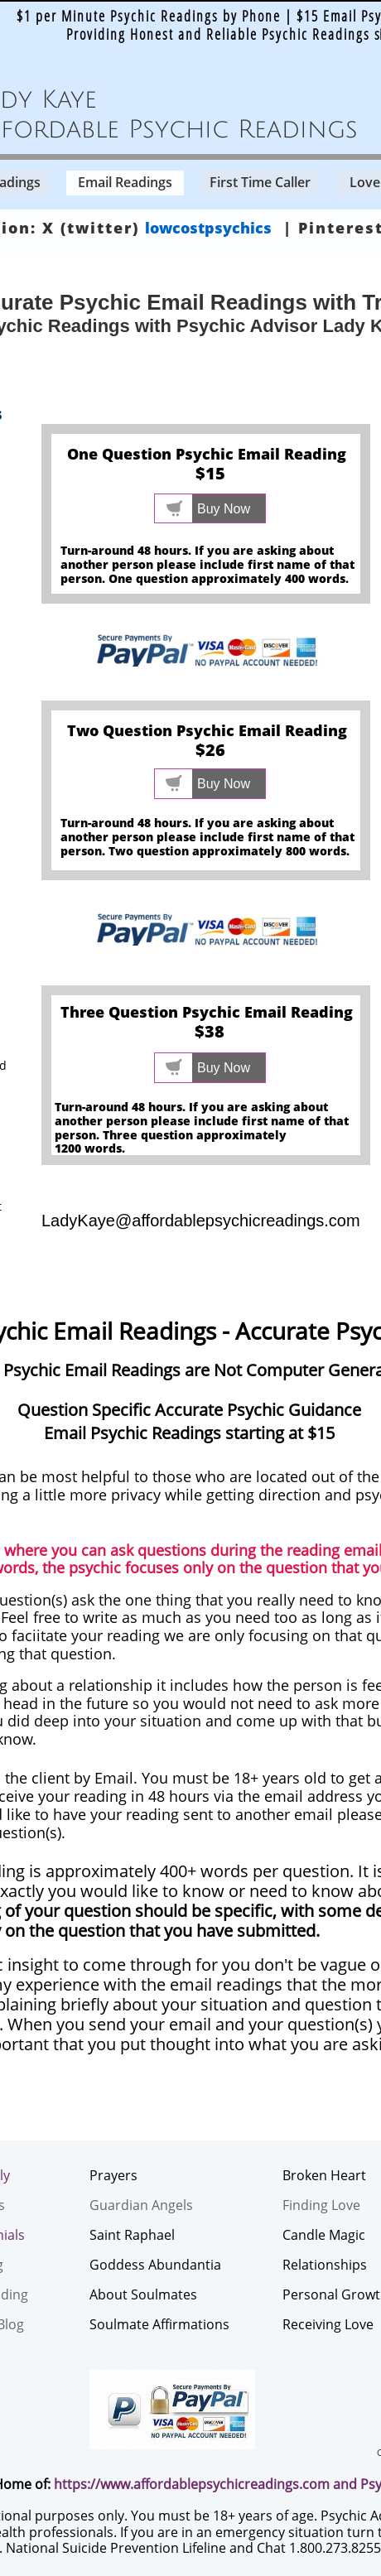 The height and width of the screenshot is (2576, 381). I want to click on LadyKaye@affordablepsychicreadings.com, so click(200, 1220).